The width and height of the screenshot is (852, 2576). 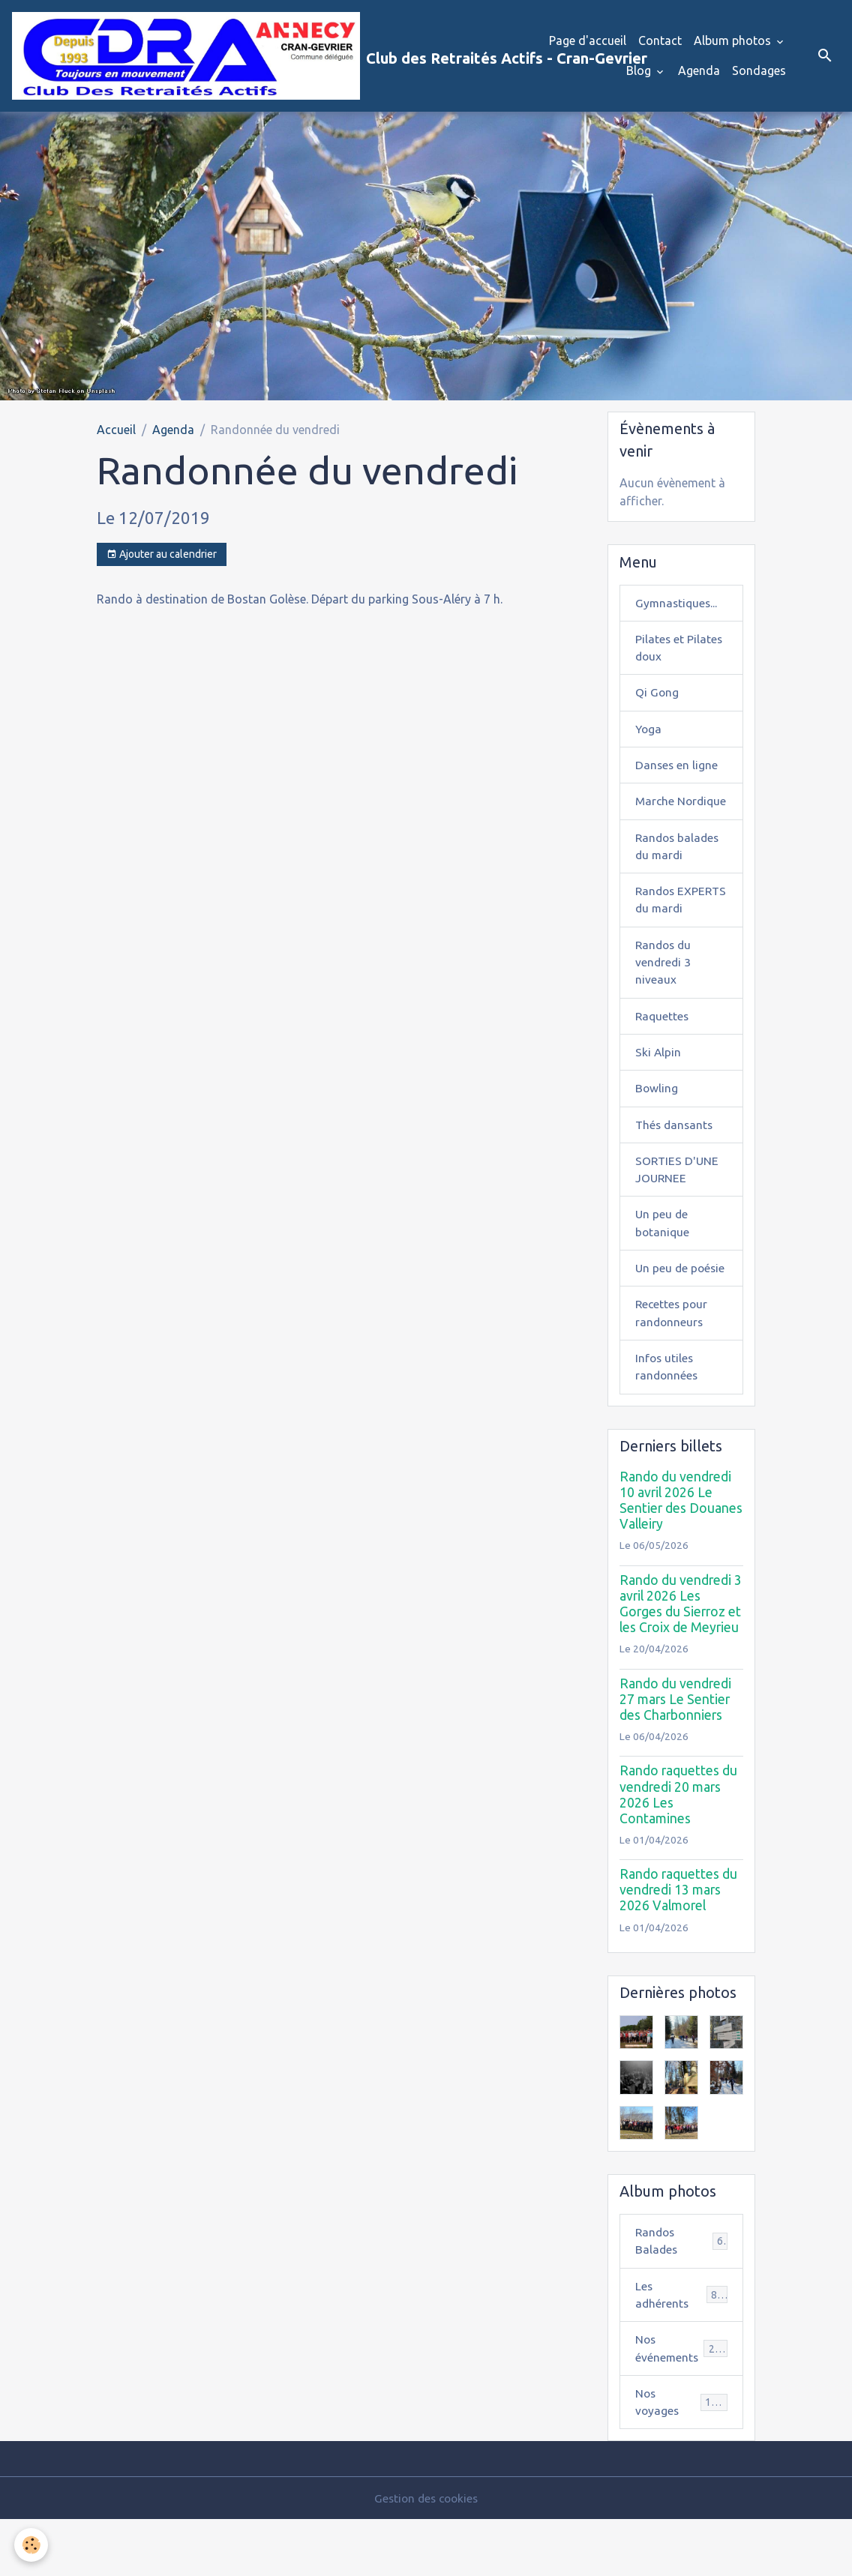 What do you see at coordinates (734, 42) in the screenshot?
I see `Album photos` at bounding box center [734, 42].